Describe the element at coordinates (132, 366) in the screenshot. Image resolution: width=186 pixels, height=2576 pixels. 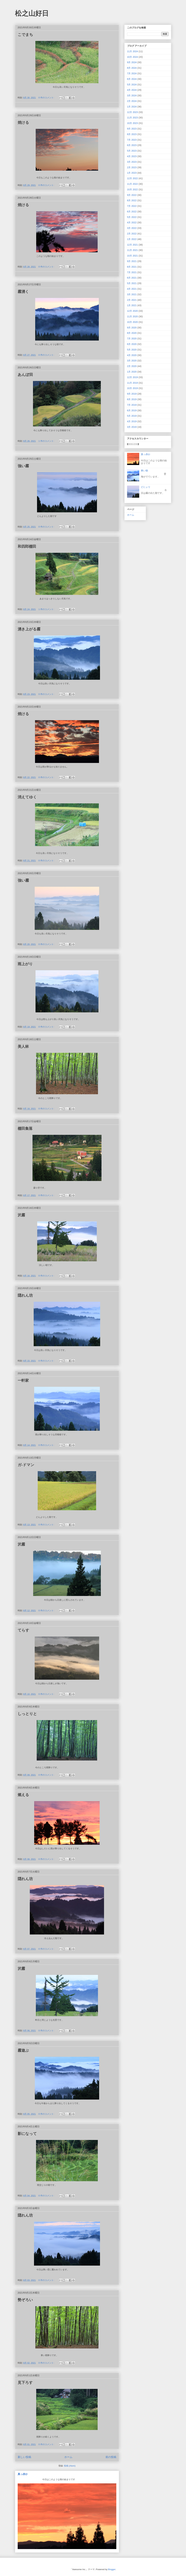
I see `2月 2020` at that location.